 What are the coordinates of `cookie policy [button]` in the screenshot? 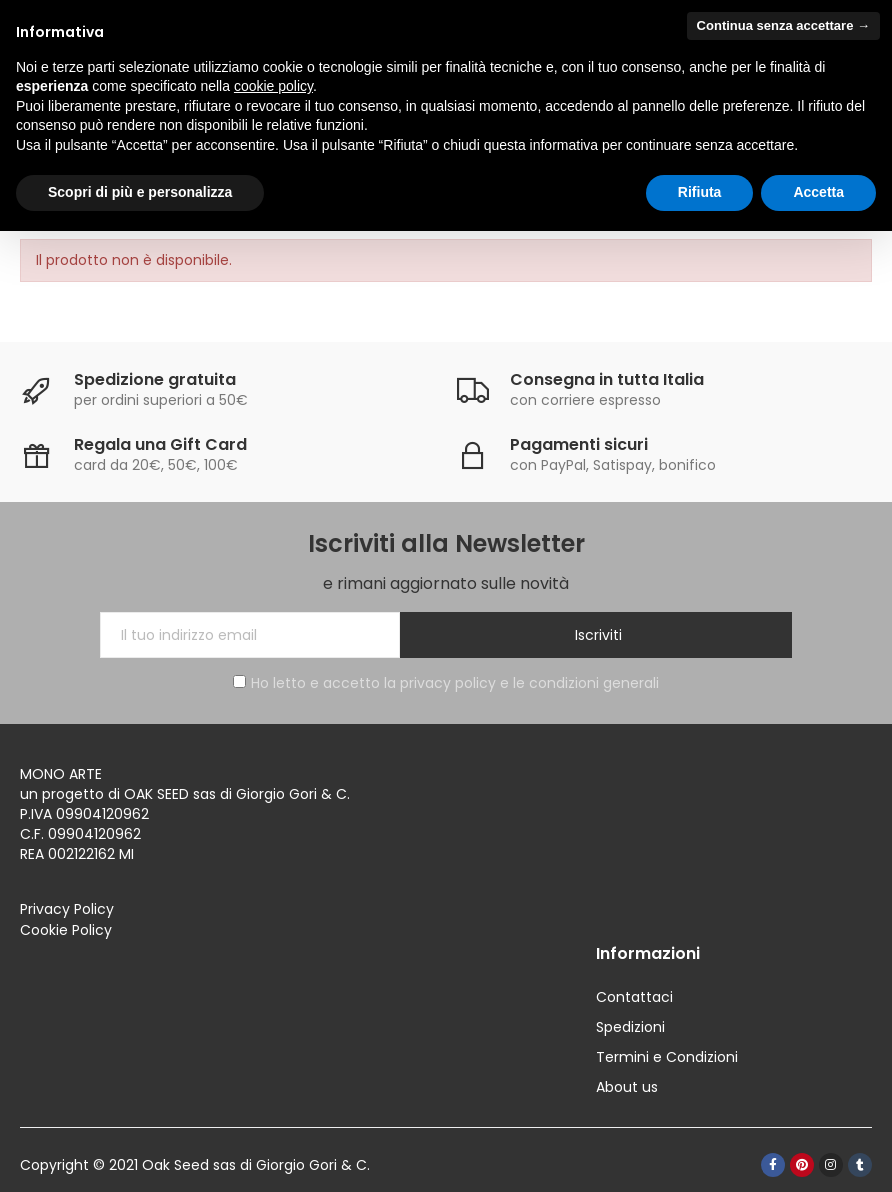 It's located at (273, 86).